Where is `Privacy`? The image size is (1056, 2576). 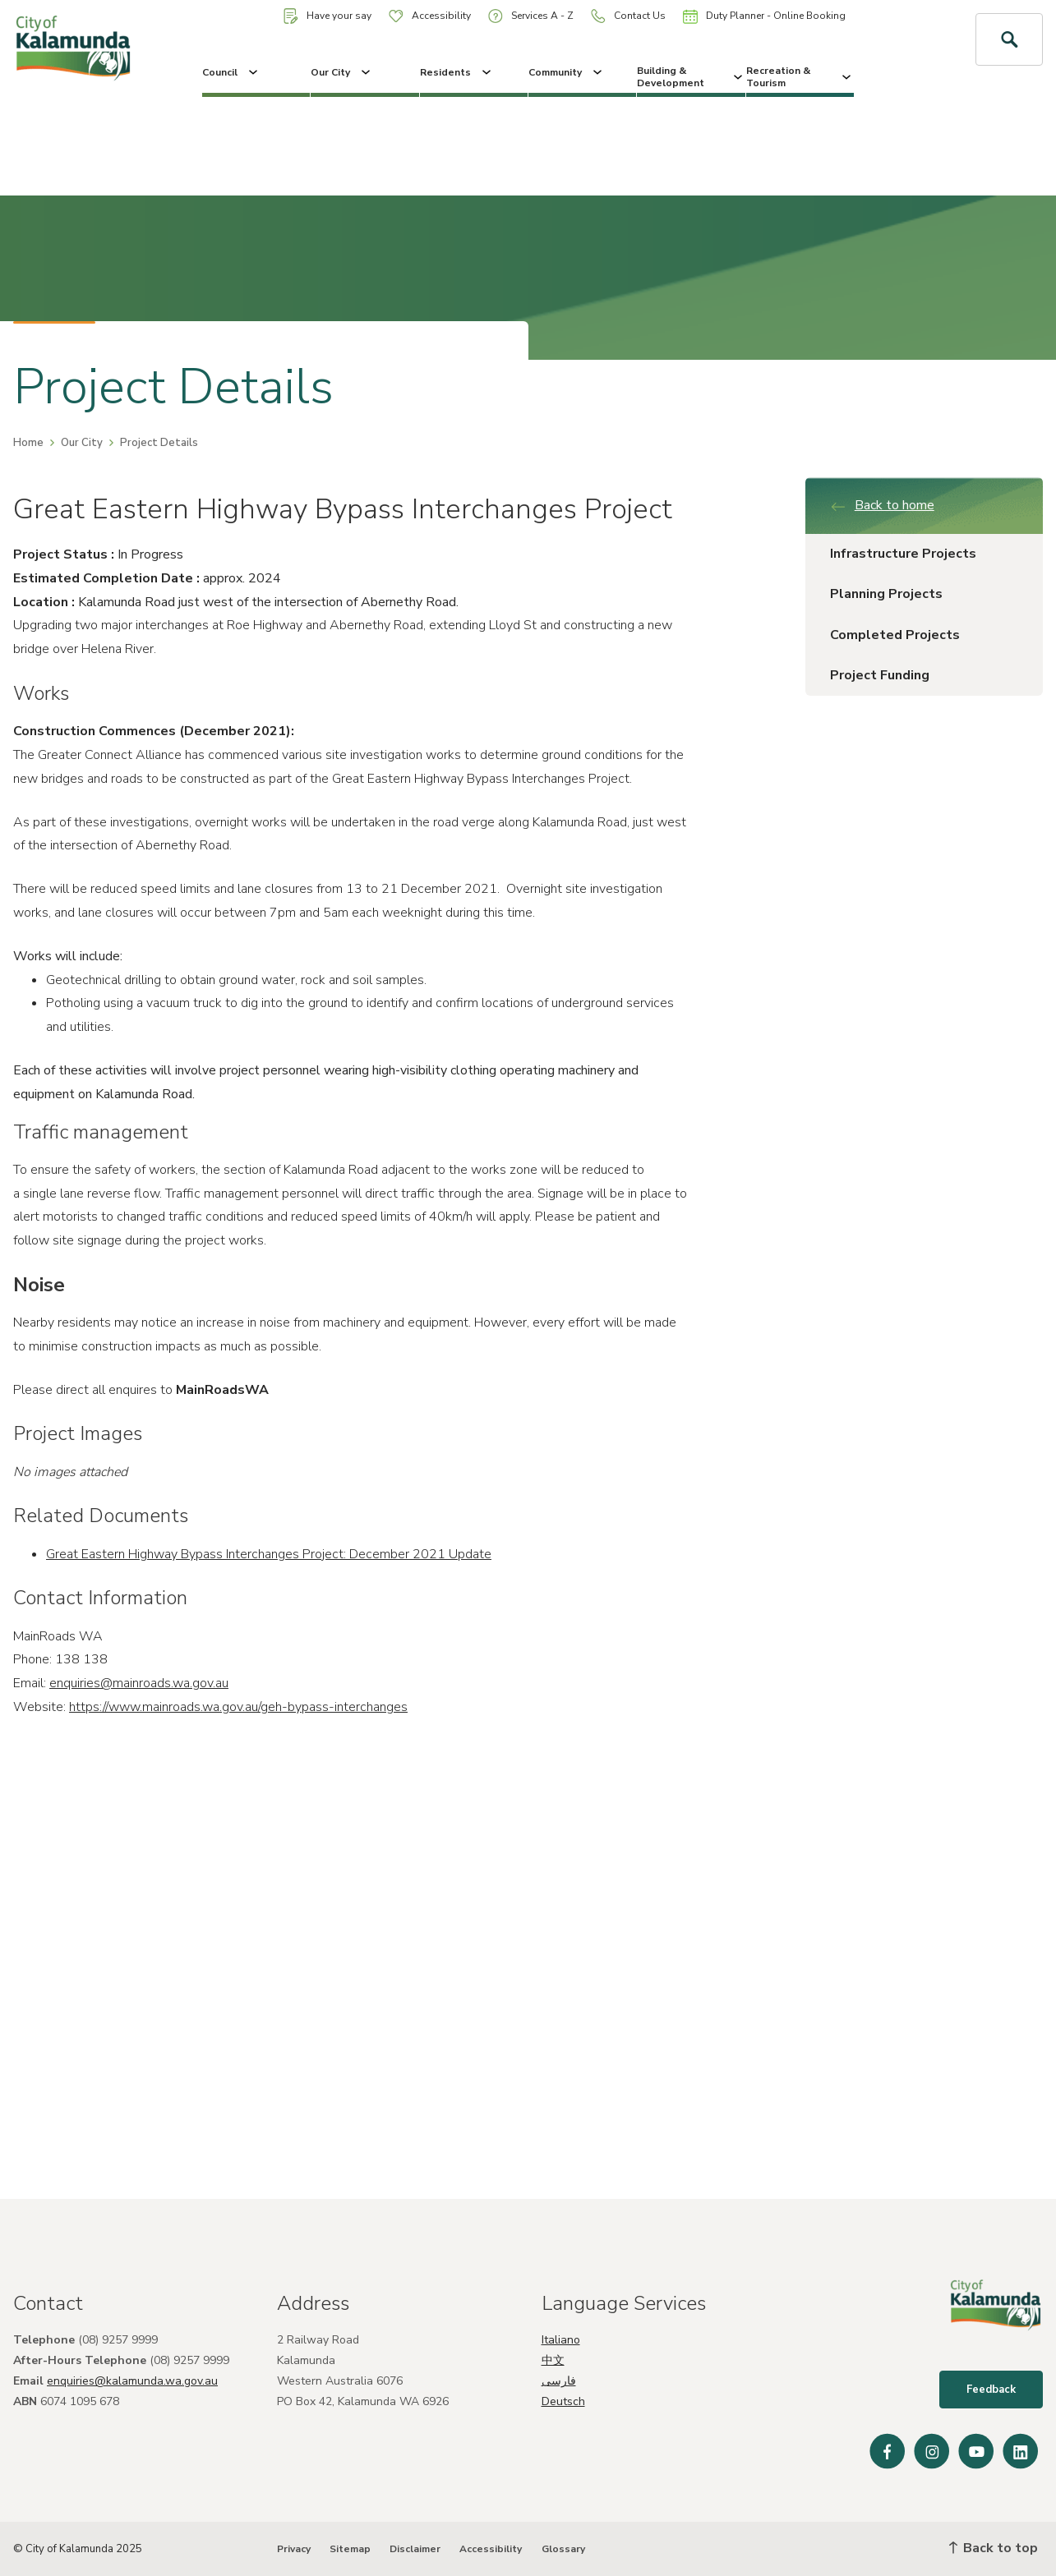 Privacy is located at coordinates (294, 2548).